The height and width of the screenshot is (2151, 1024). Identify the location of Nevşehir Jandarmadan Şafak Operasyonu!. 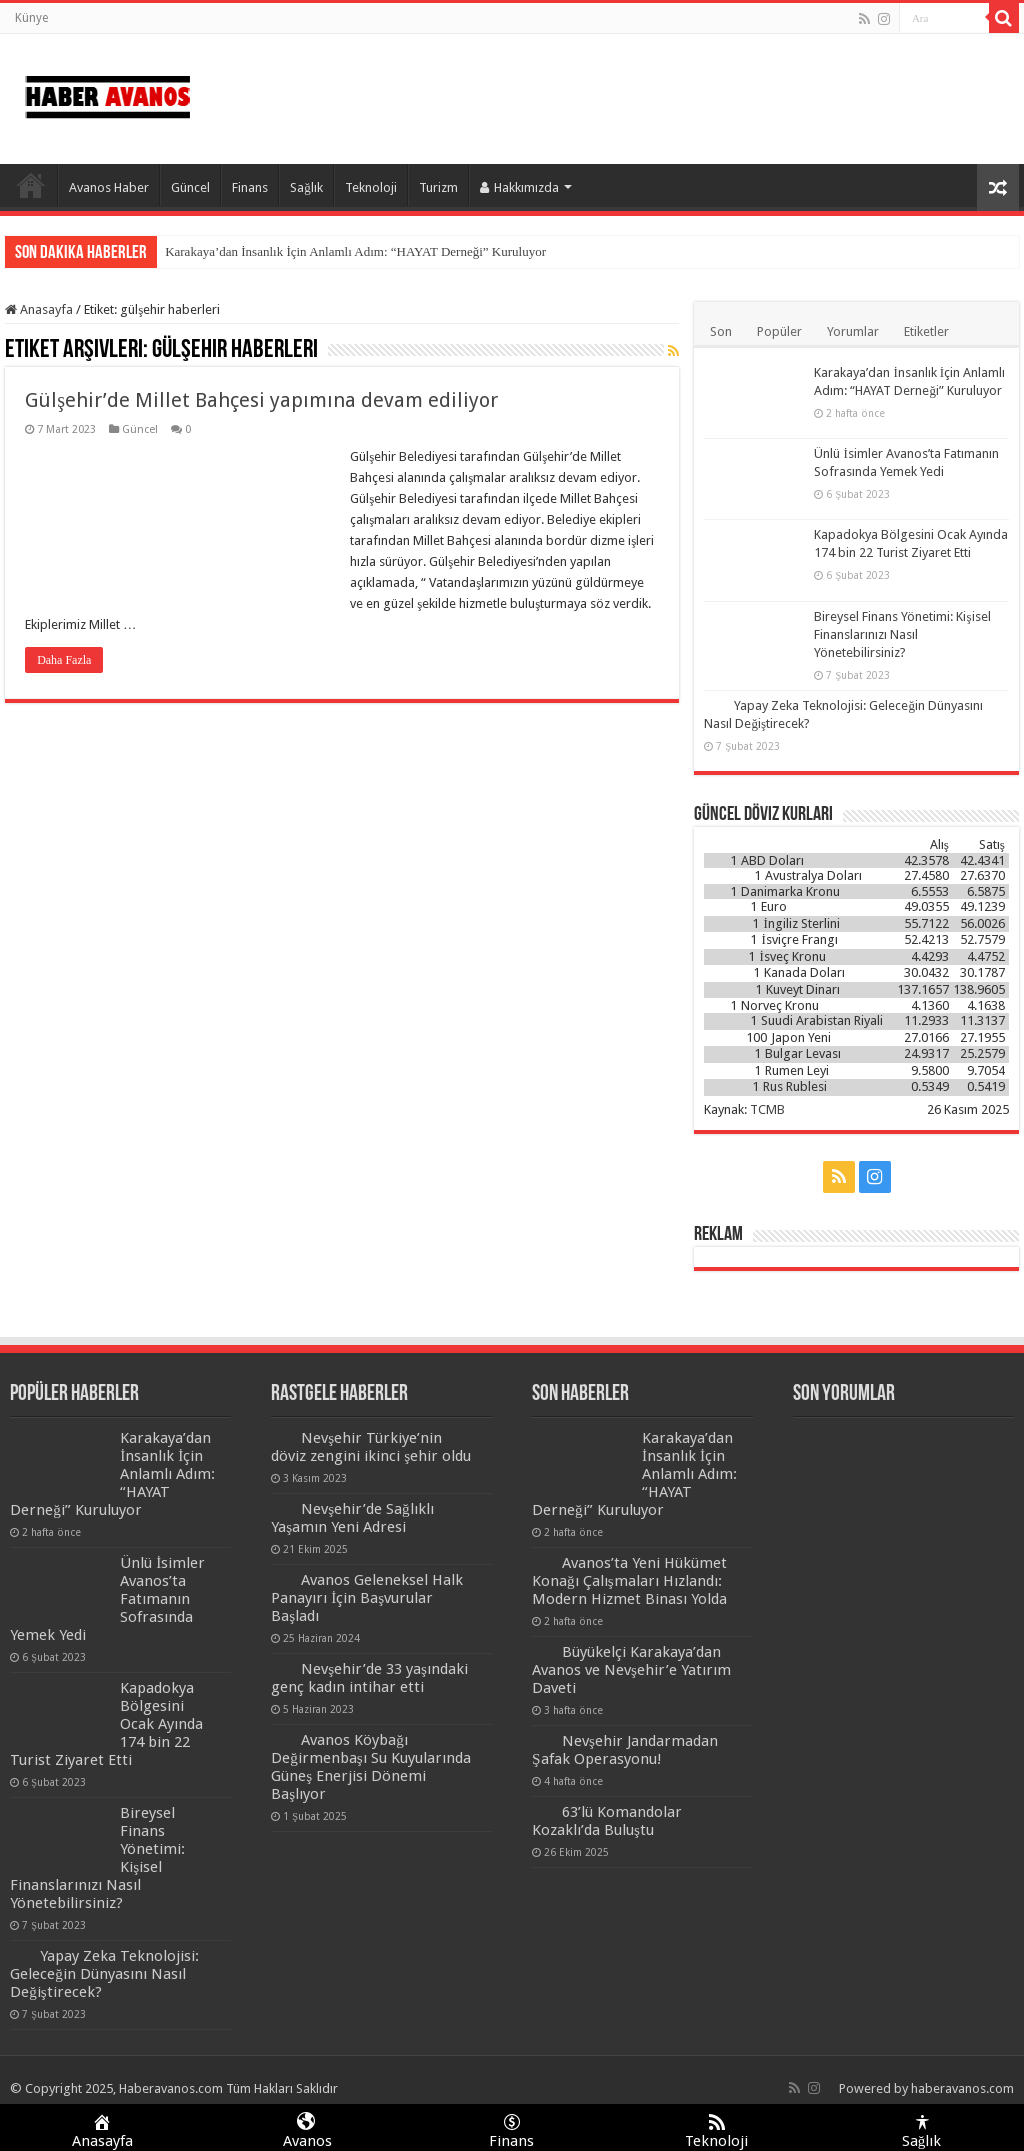
(625, 1750).